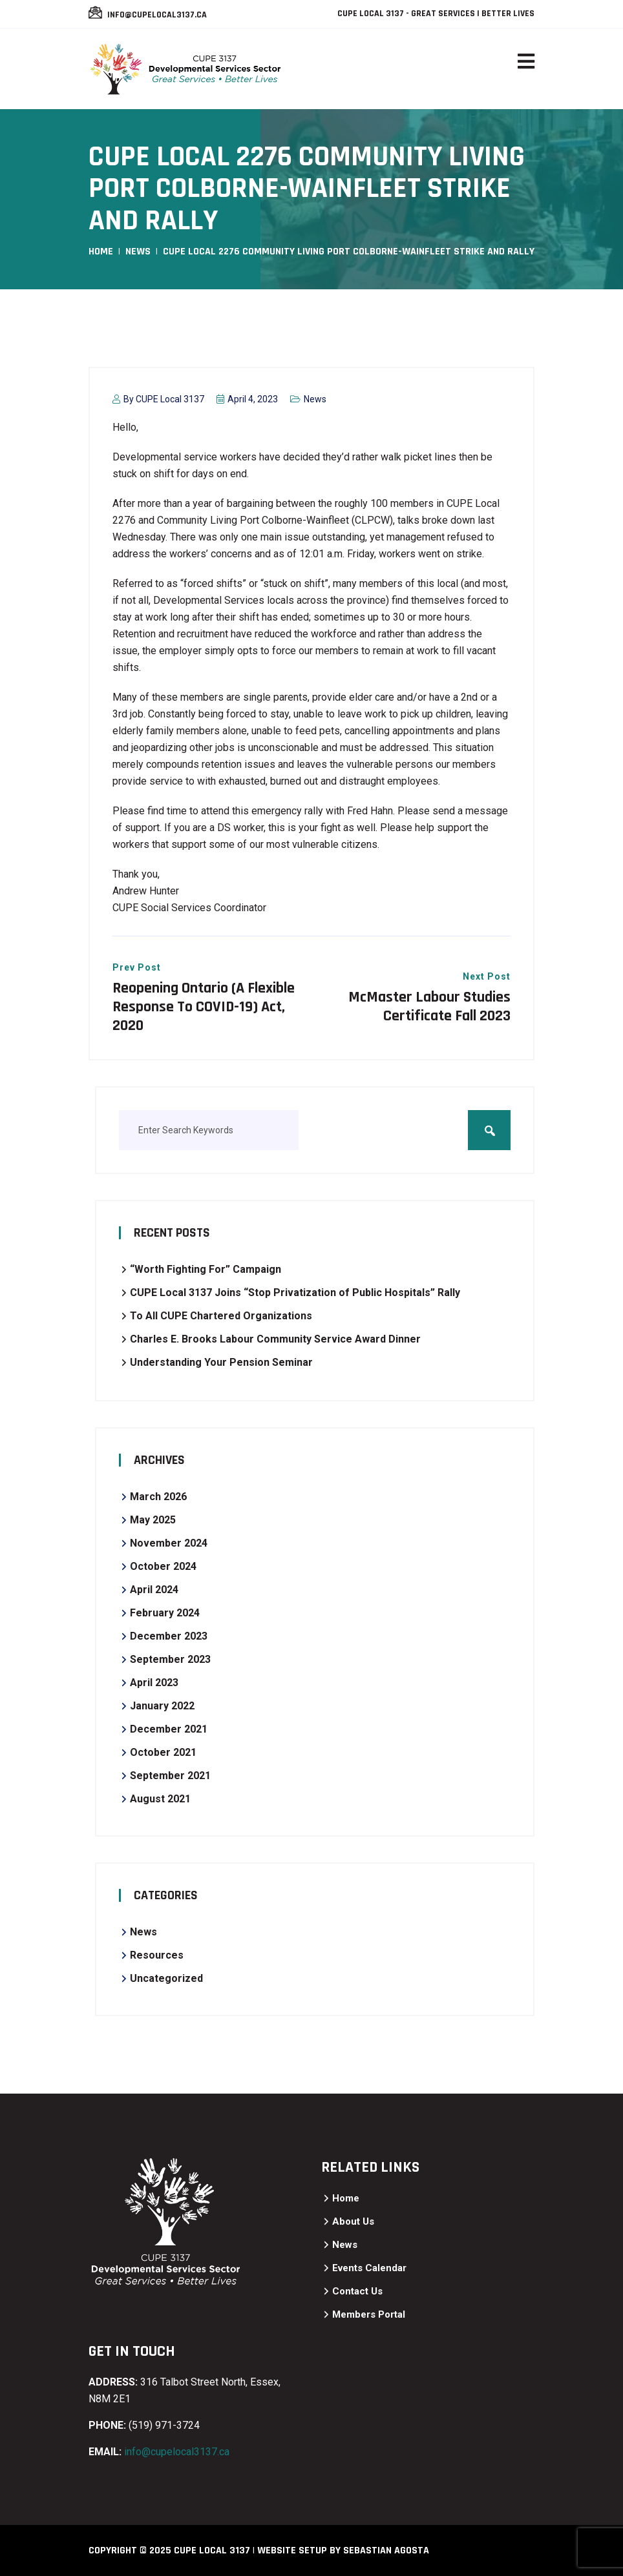 Image resolution: width=623 pixels, height=2576 pixels. Describe the element at coordinates (170, 399) in the screenshot. I see `CUPE Local 3137` at that location.